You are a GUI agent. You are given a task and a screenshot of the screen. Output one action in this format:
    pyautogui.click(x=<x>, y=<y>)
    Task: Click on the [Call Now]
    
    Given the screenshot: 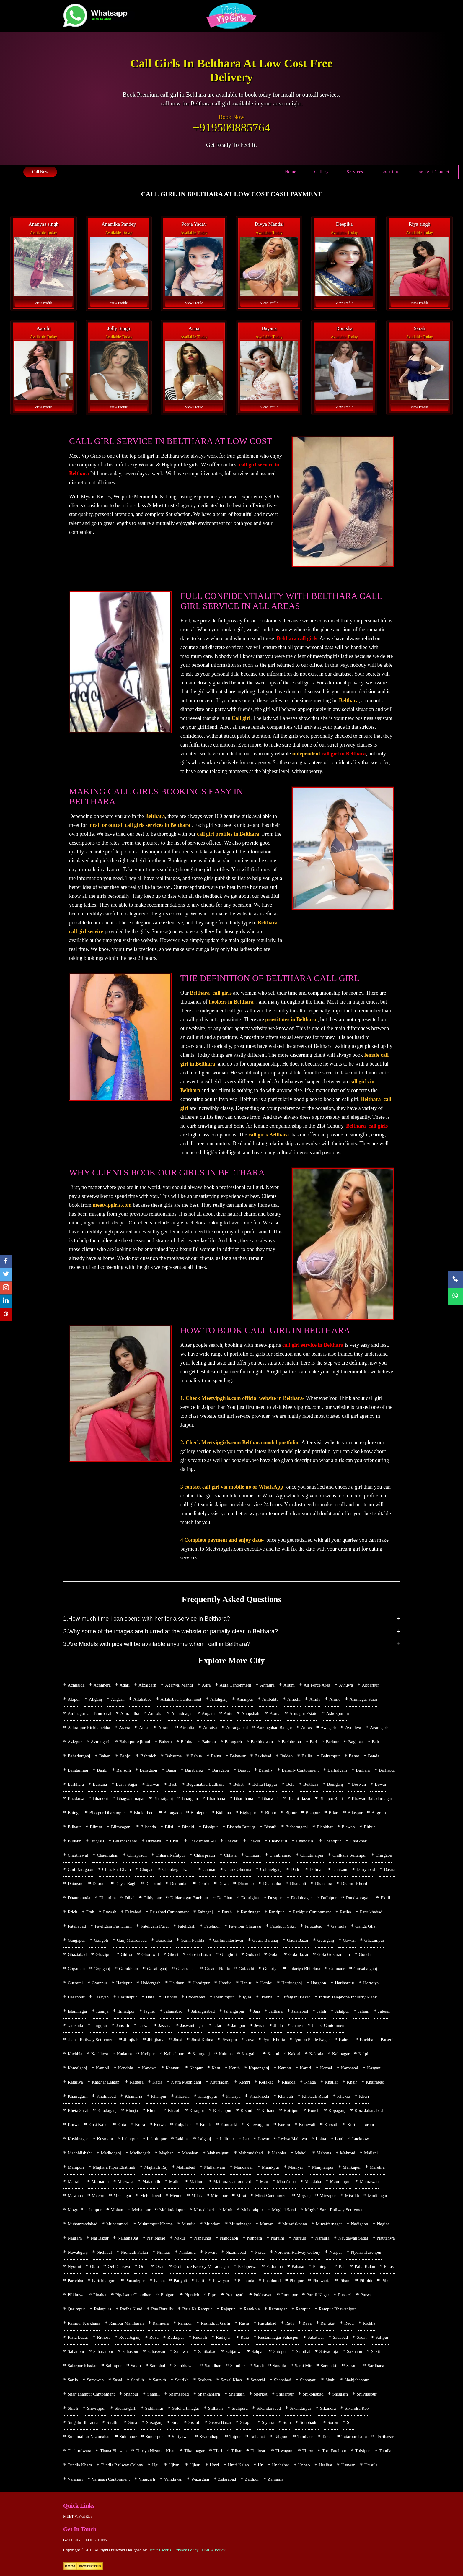 What is the action you would take?
    pyautogui.click(x=455, y=1279)
    